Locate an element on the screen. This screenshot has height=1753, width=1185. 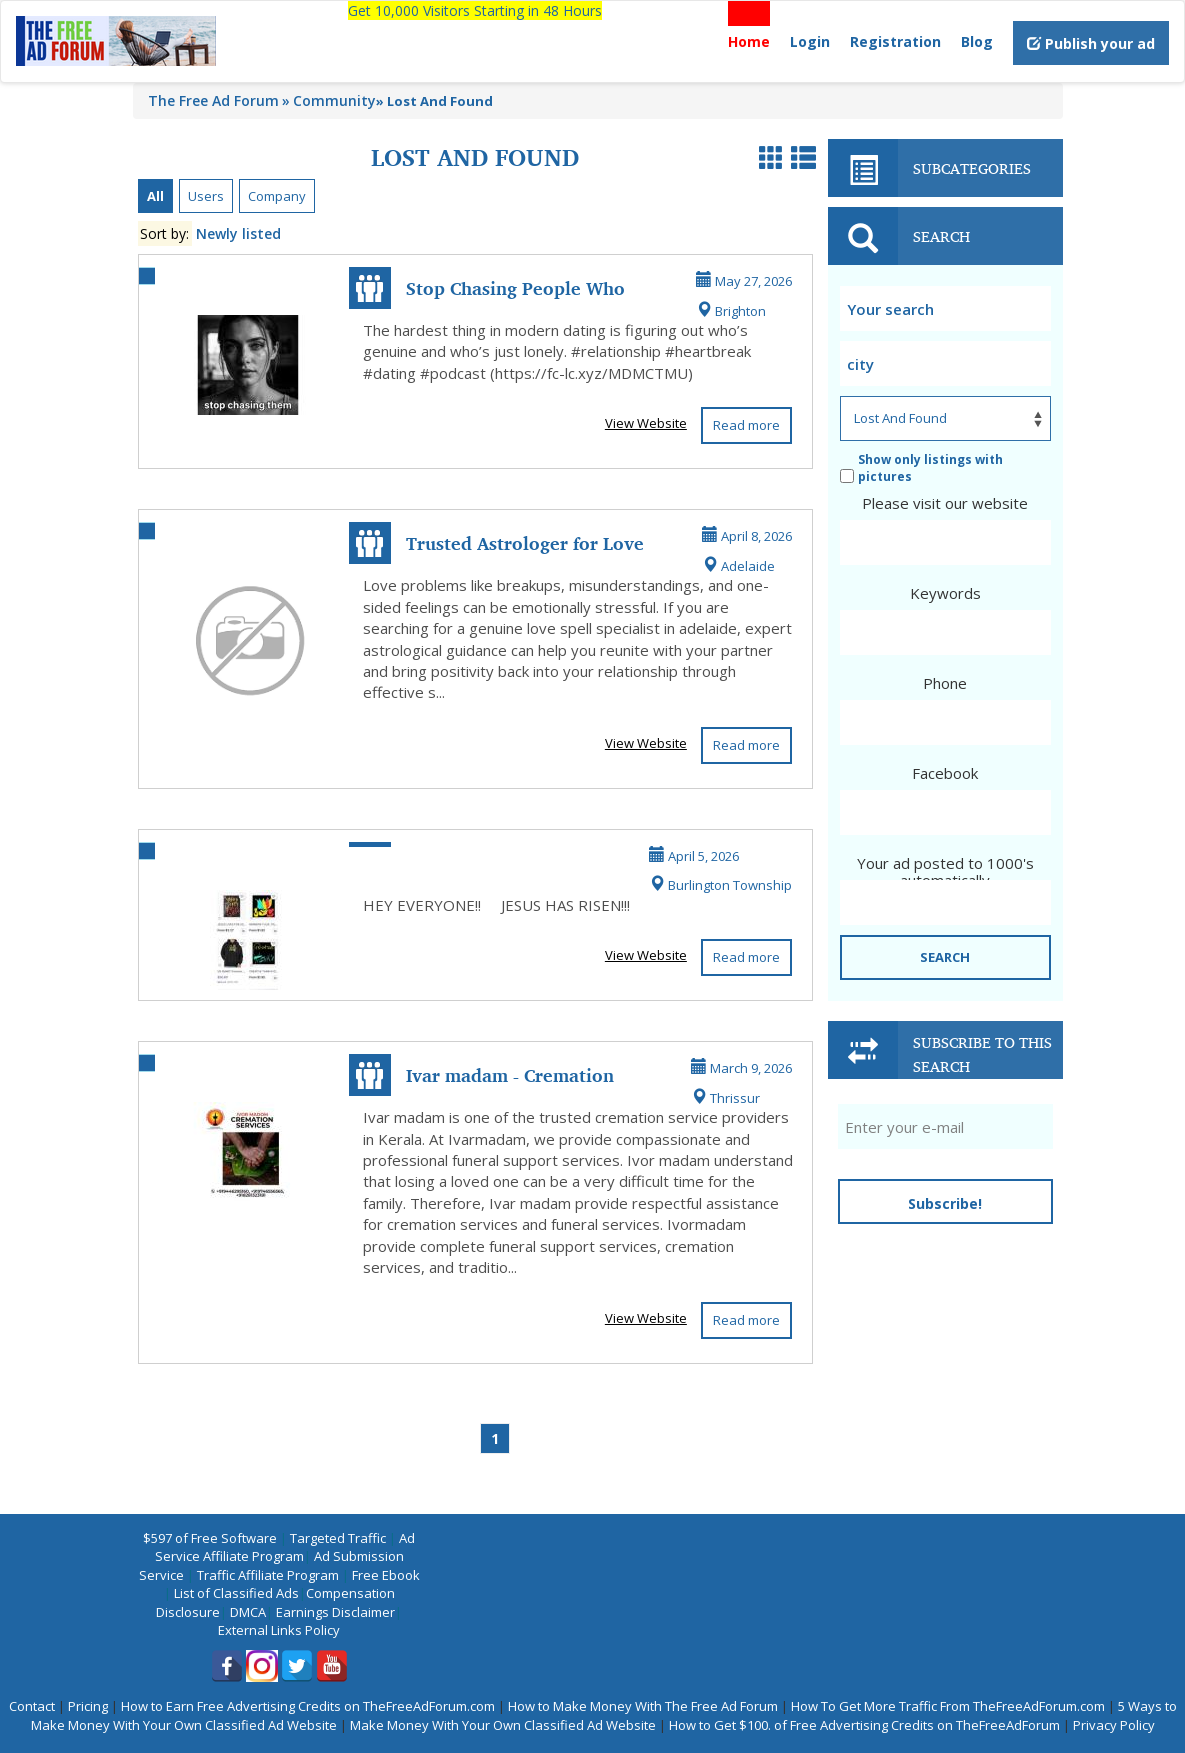
Blog is located at coordinates (977, 41).